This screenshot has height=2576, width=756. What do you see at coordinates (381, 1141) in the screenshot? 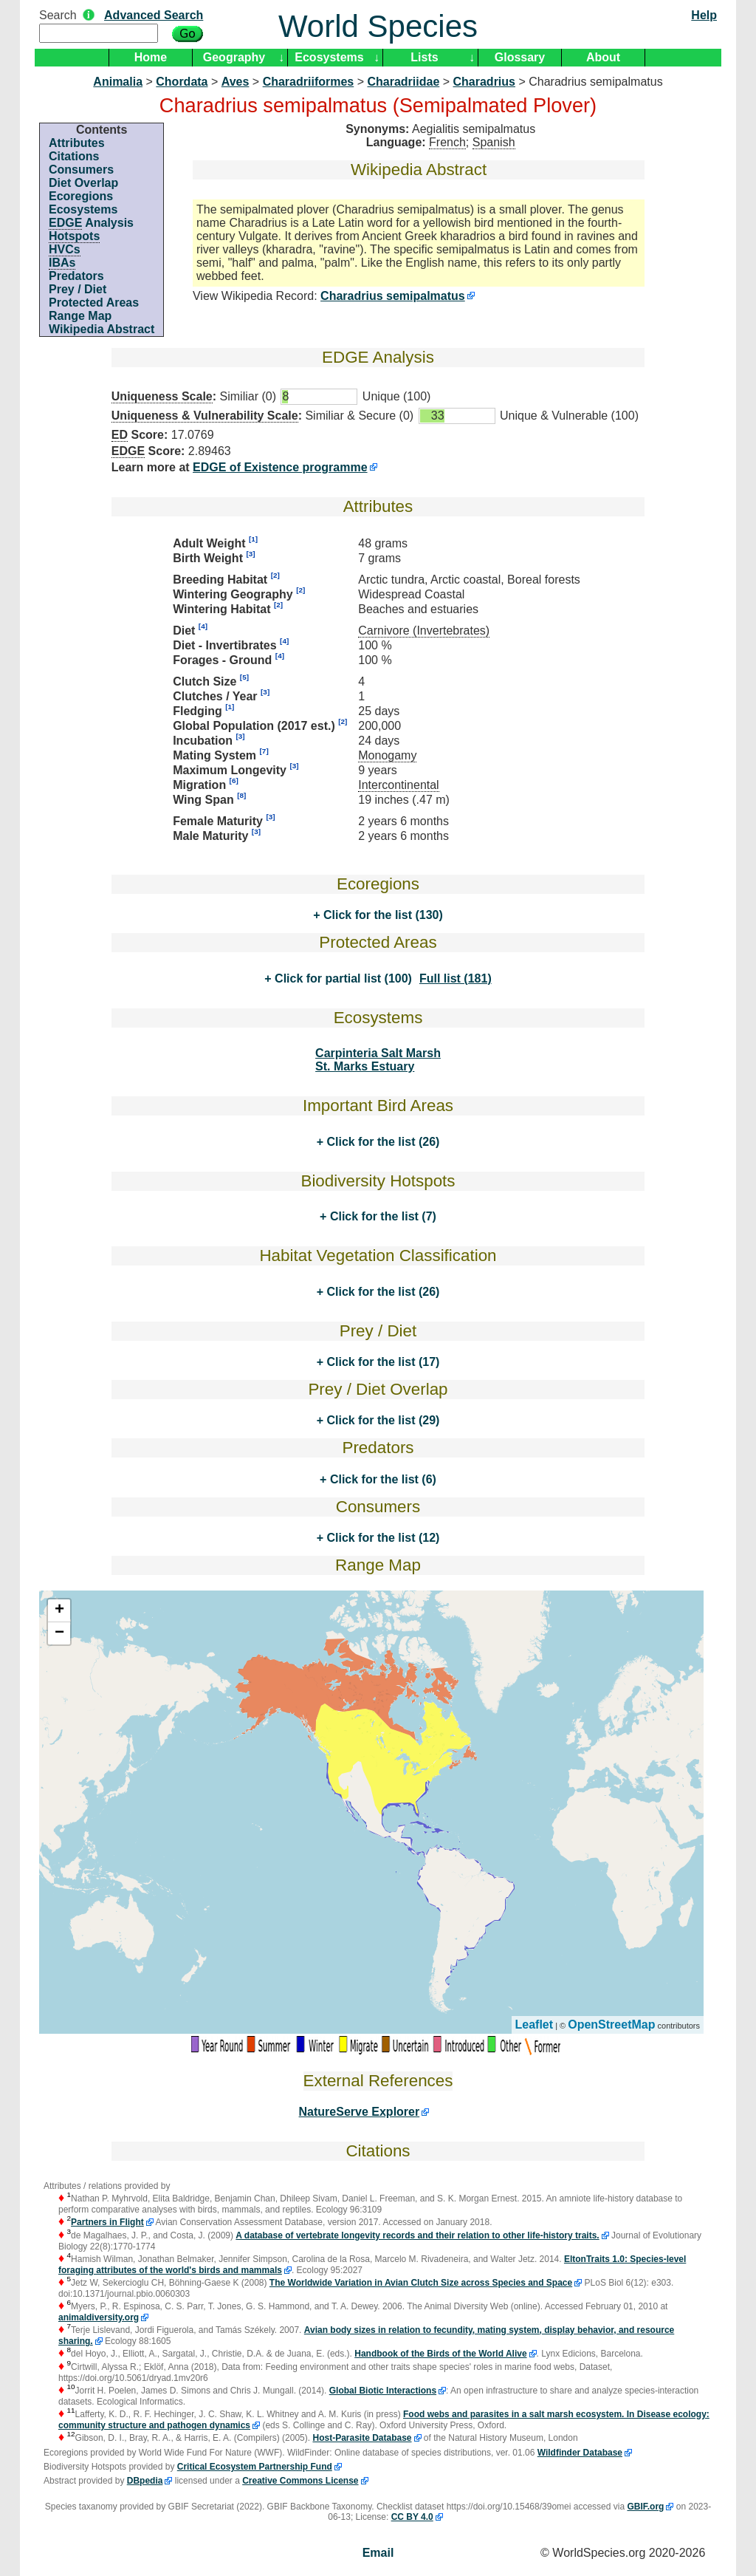
I see `Click for the list (26)` at bounding box center [381, 1141].